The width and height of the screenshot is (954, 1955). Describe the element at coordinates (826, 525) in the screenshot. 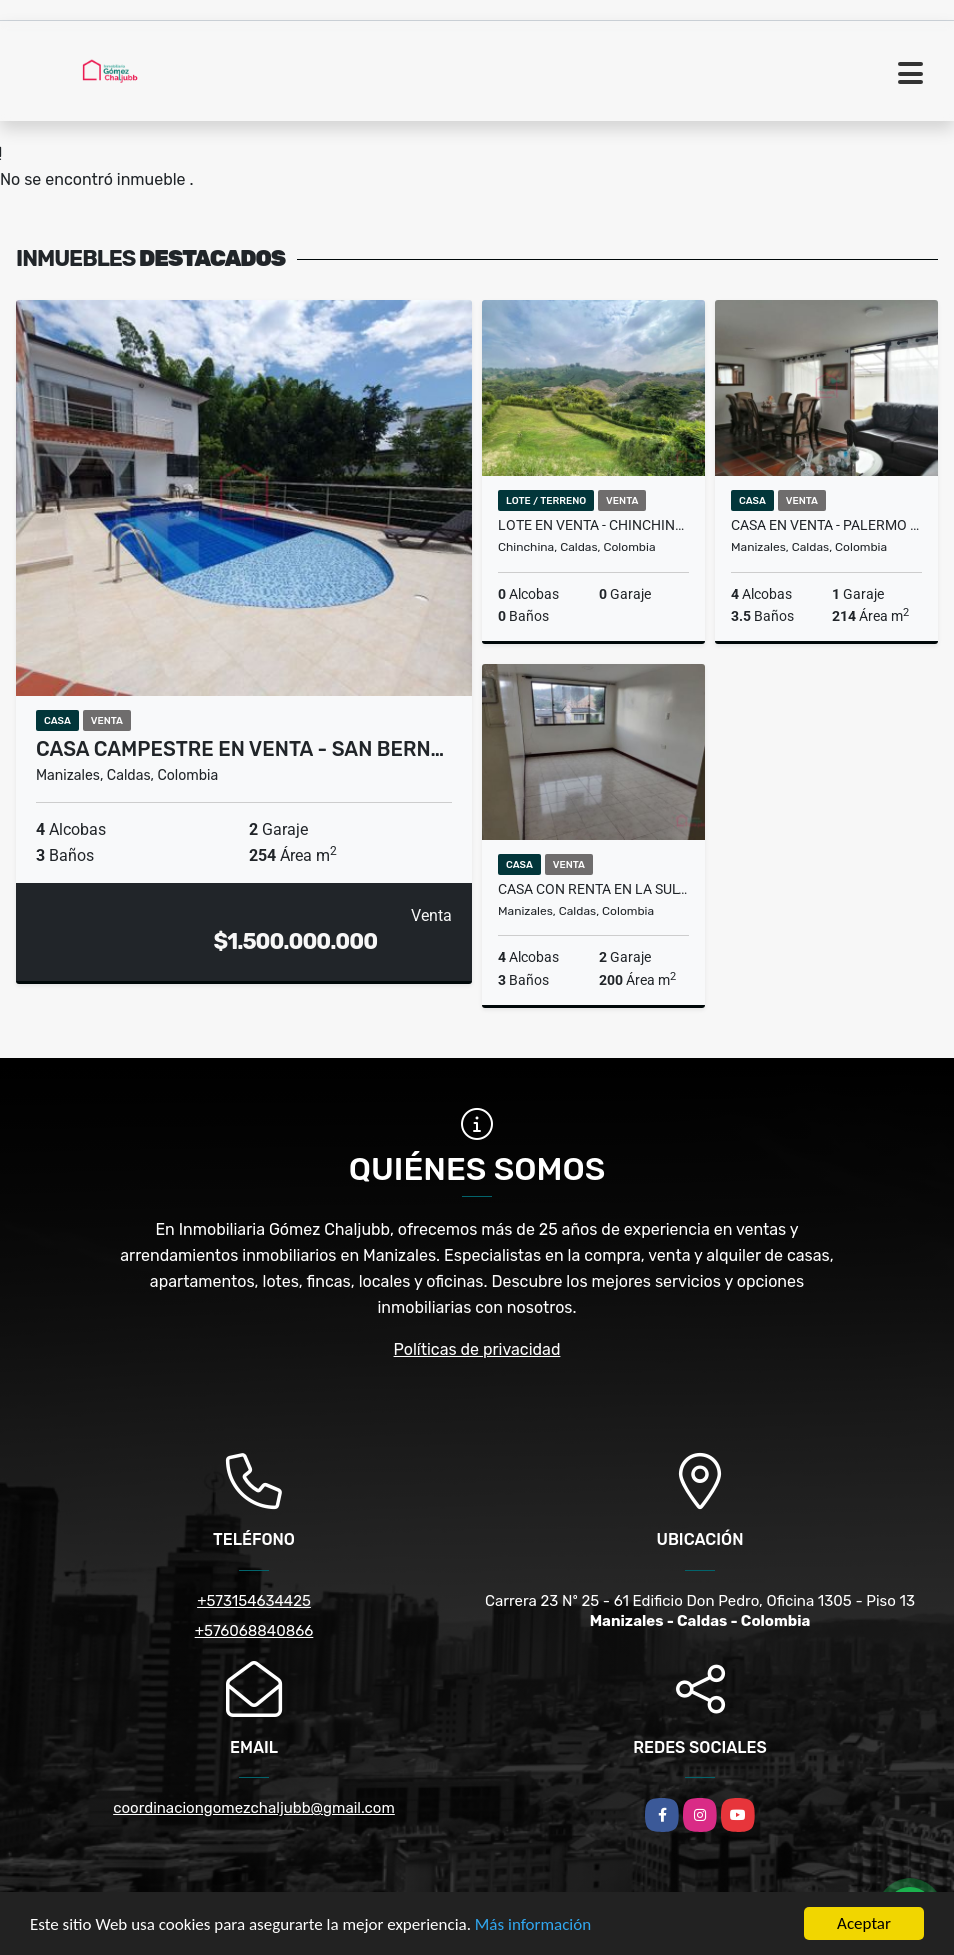

I see `Casa en venta - Palermo - Manizales` at that location.